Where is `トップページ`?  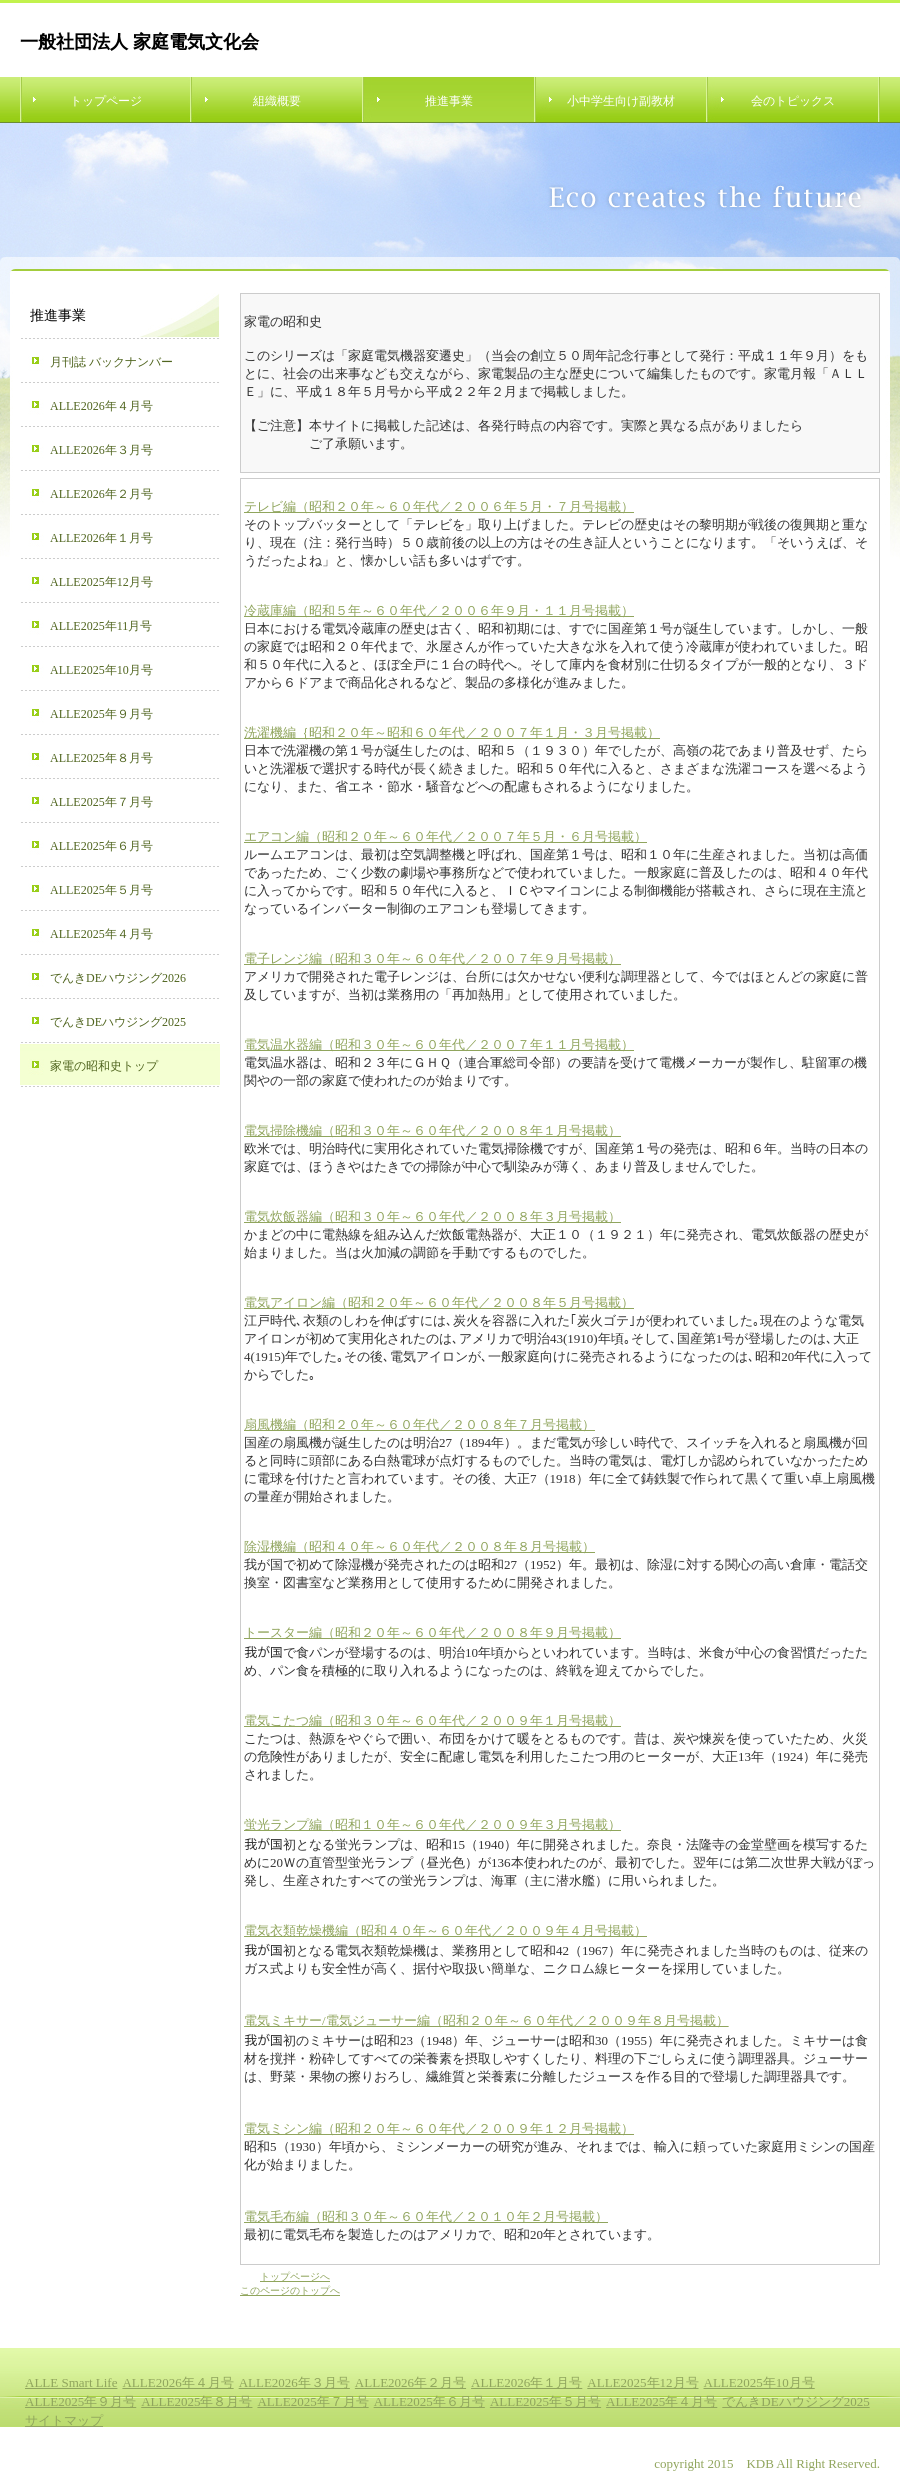
トップページ is located at coordinates (106, 101).